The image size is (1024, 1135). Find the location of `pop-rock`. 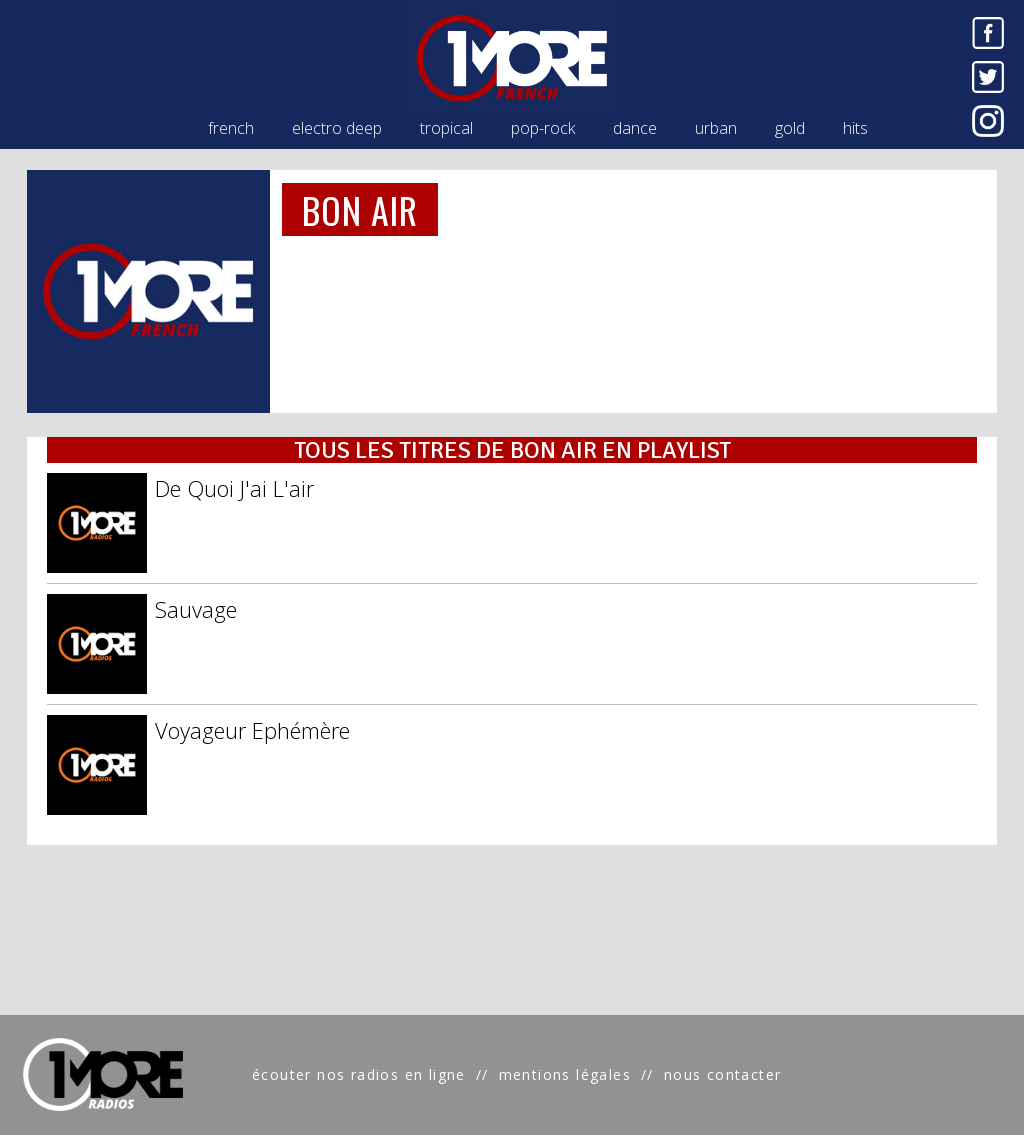

pop-rock is located at coordinates (543, 128).